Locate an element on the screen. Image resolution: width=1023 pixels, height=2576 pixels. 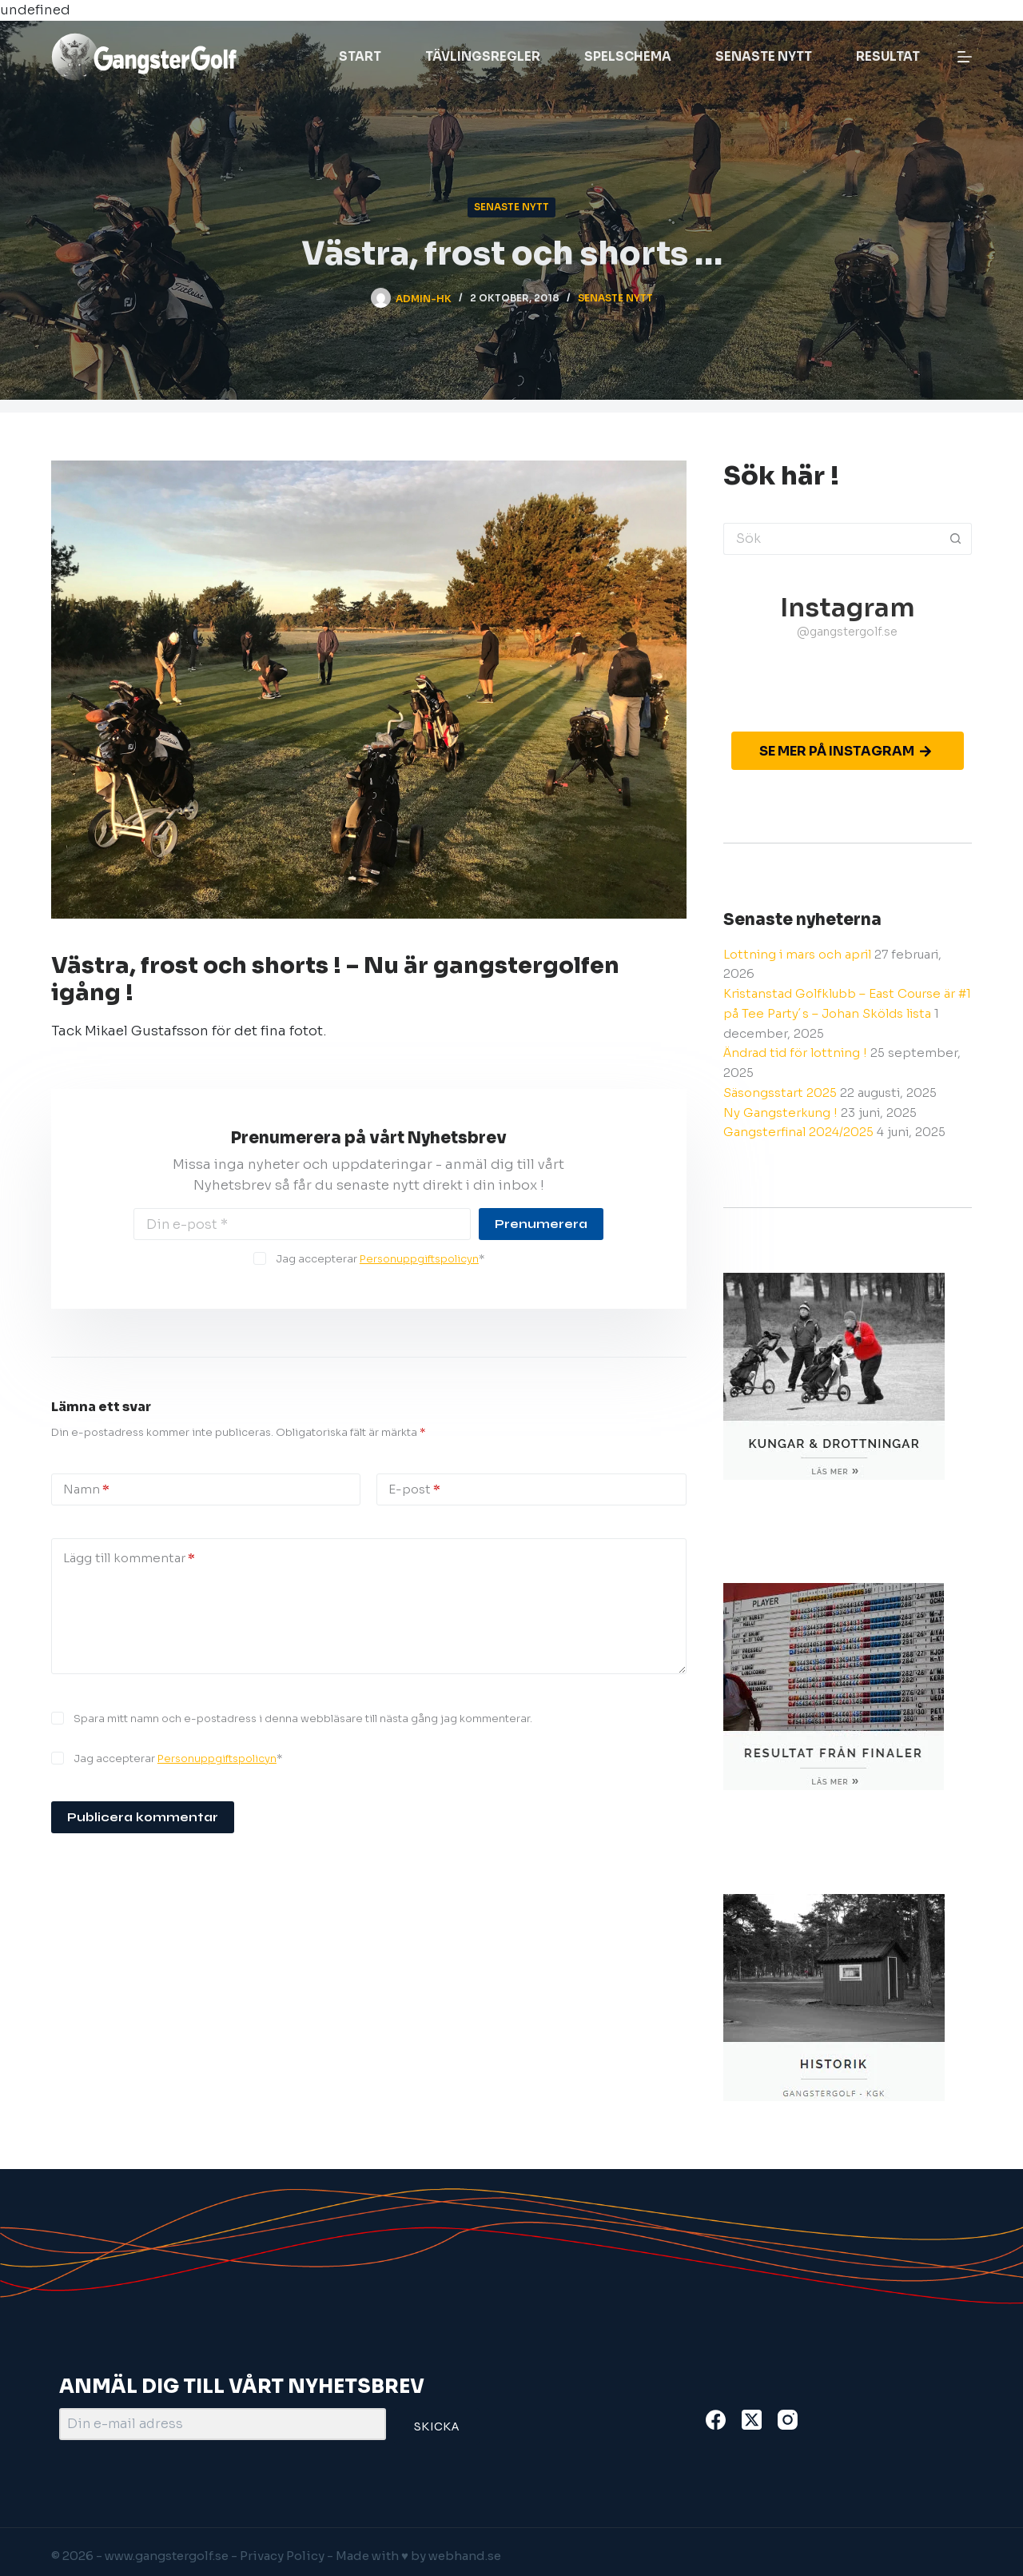
Publicera kommentar is located at coordinates (142, 1817).